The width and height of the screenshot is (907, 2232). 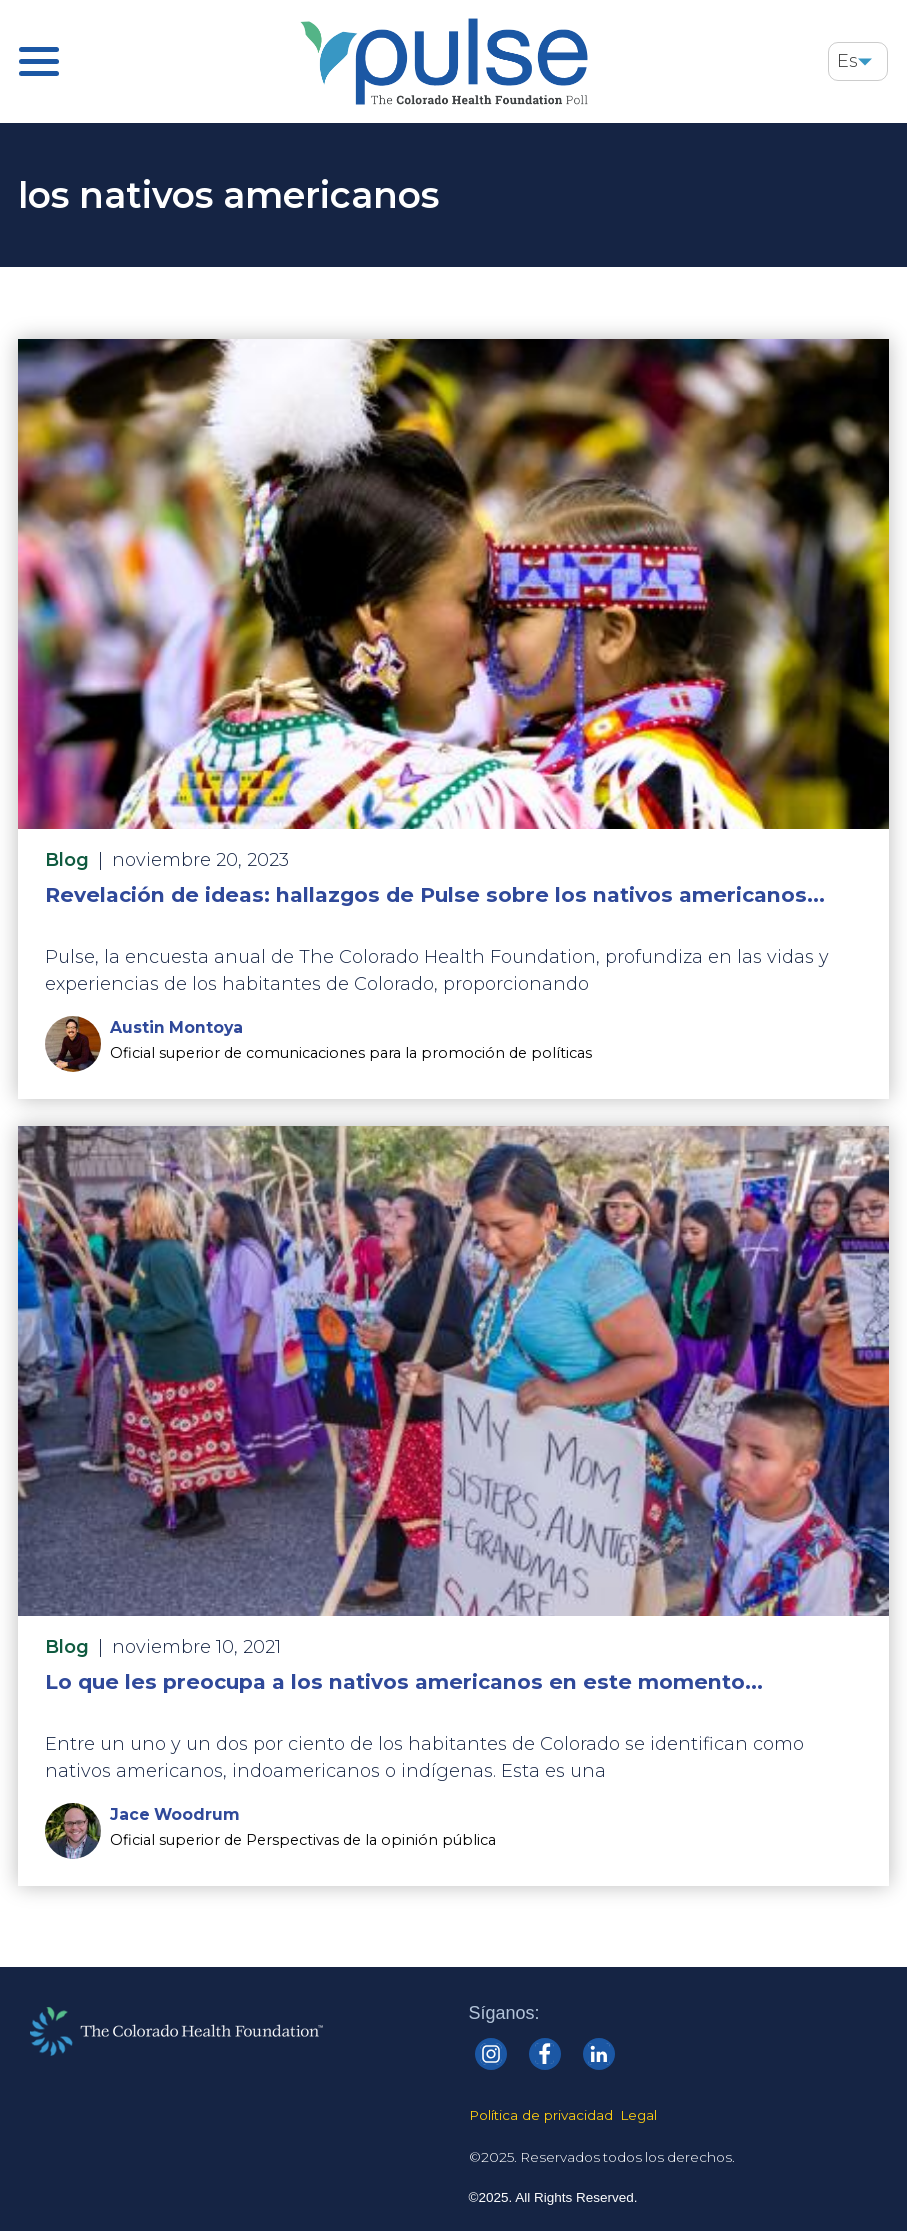 What do you see at coordinates (404, 1681) in the screenshot?
I see `Lo que les preocupa a los nativos americanos en este momento...` at bounding box center [404, 1681].